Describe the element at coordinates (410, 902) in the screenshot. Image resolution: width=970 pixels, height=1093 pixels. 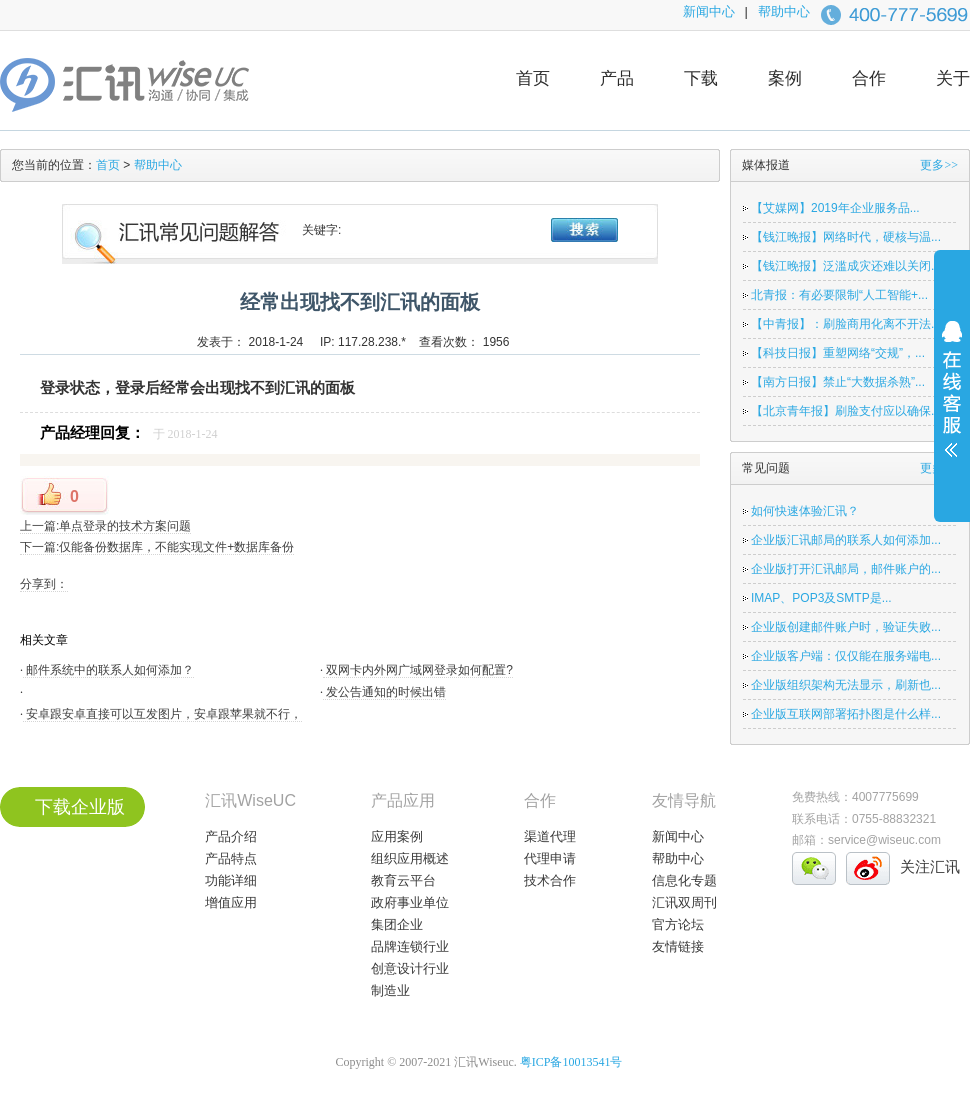
I see `政府事业单位` at that location.